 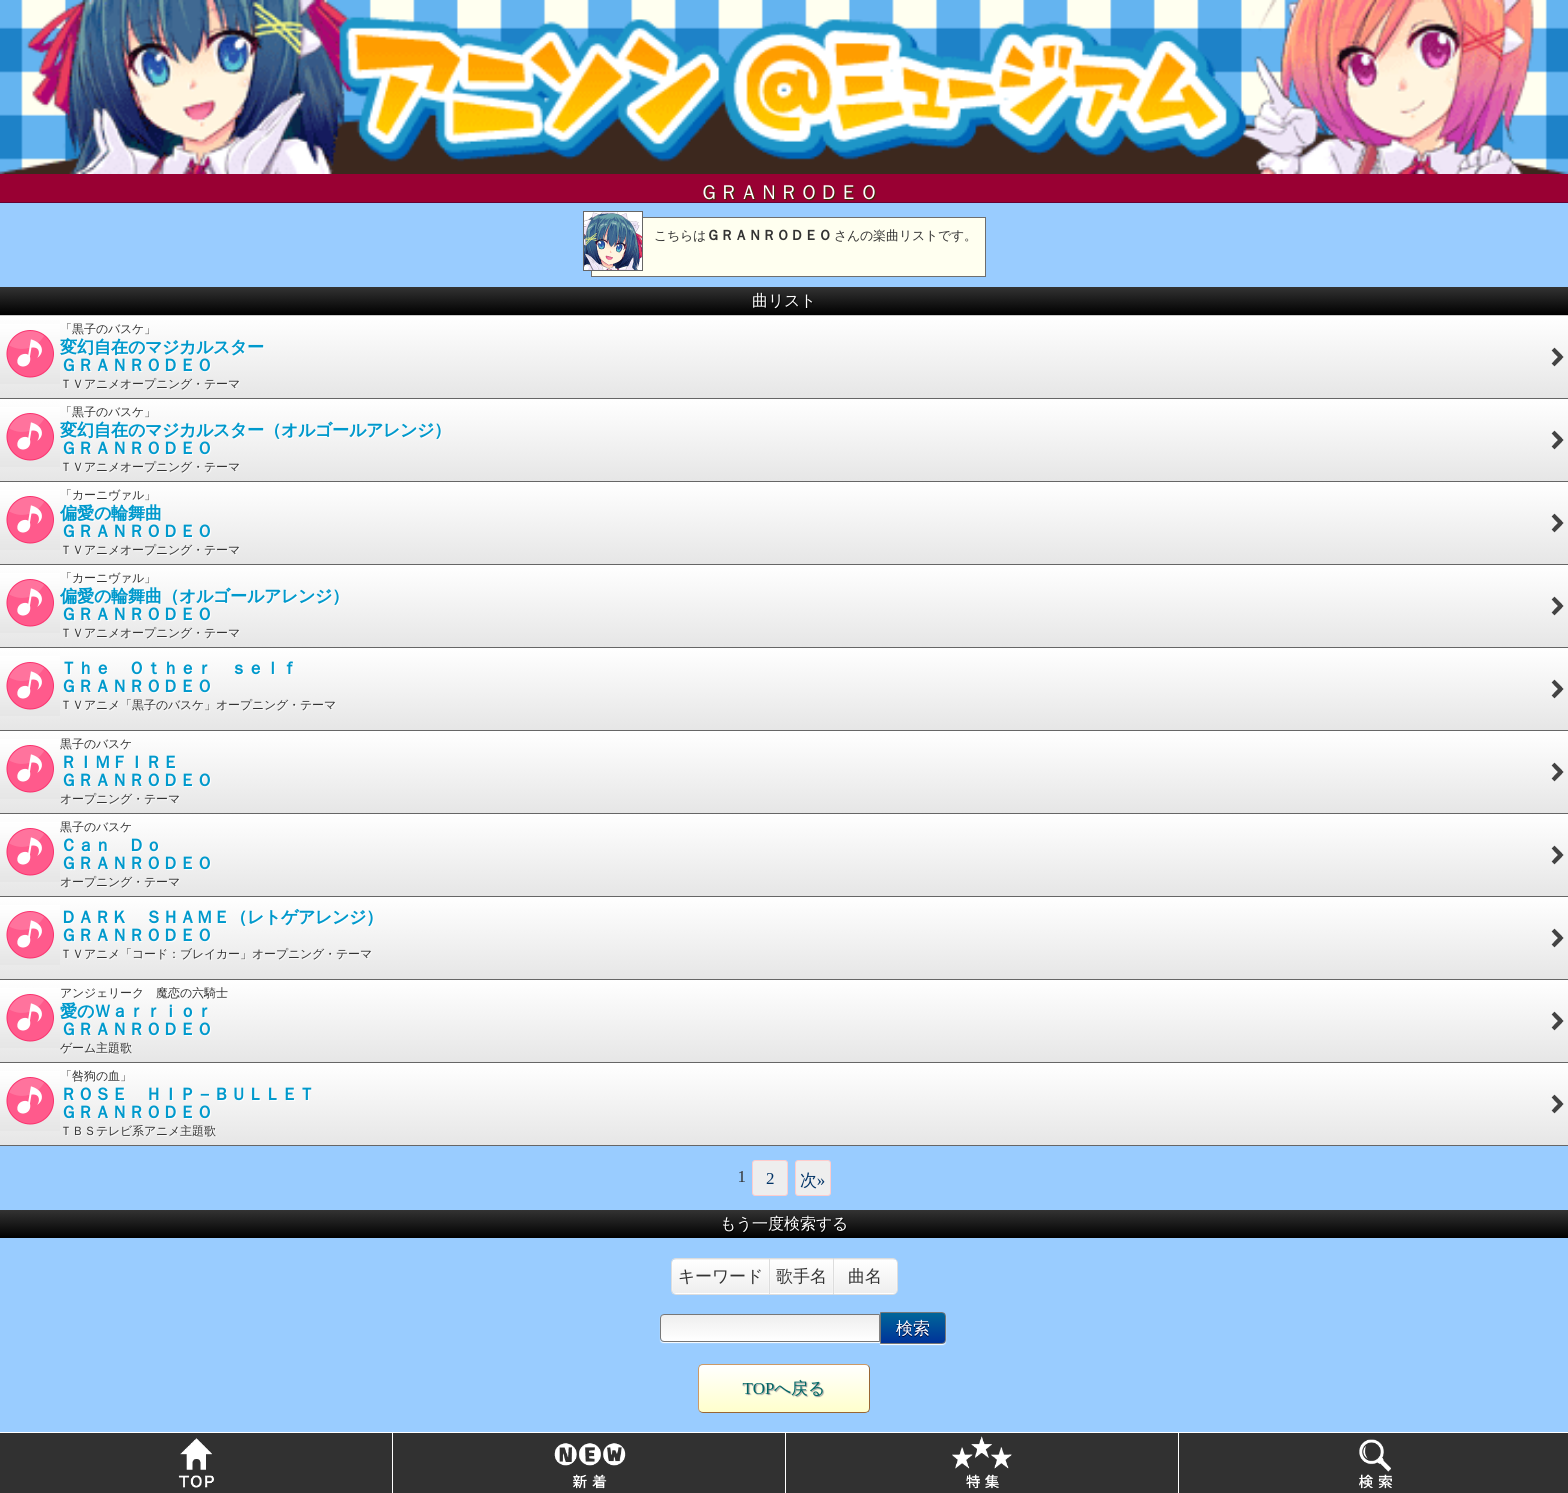 What do you see at coordinates (783, 686) in the screenshot?
I see `ＴＶアニメ「黒子のバスケ」オープニング・テーマ` at bounding box center [783, 686].